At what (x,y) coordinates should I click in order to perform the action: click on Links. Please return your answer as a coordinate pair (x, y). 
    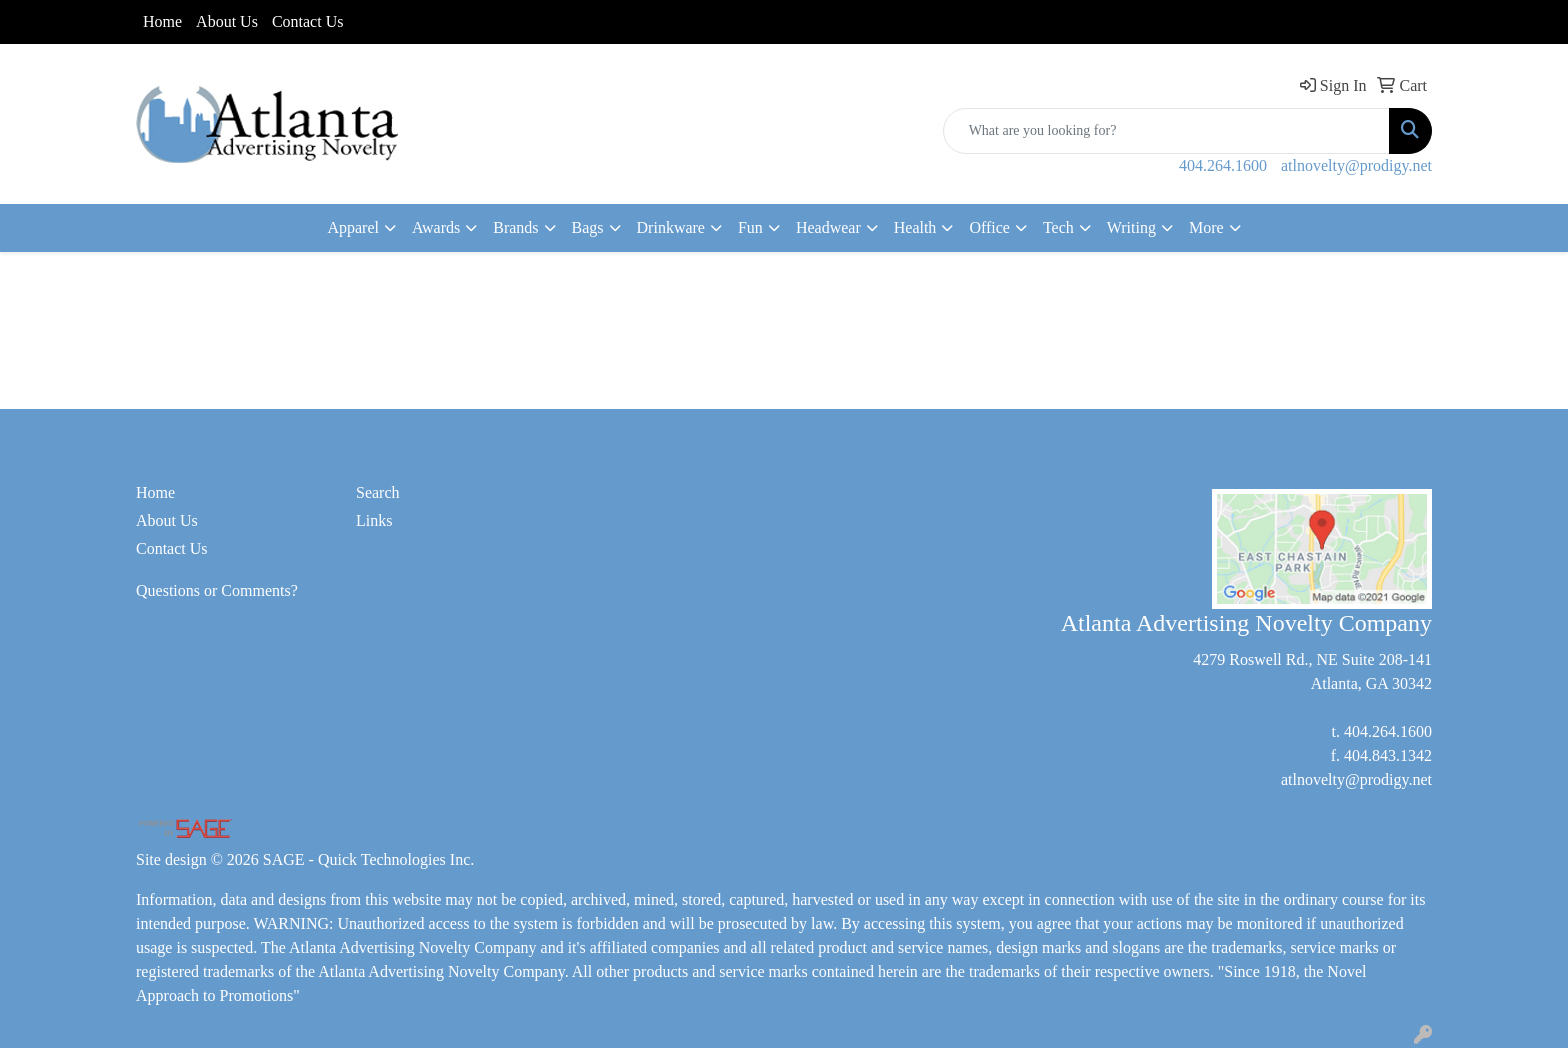
    Looking at the image, I should click on (374, 520).